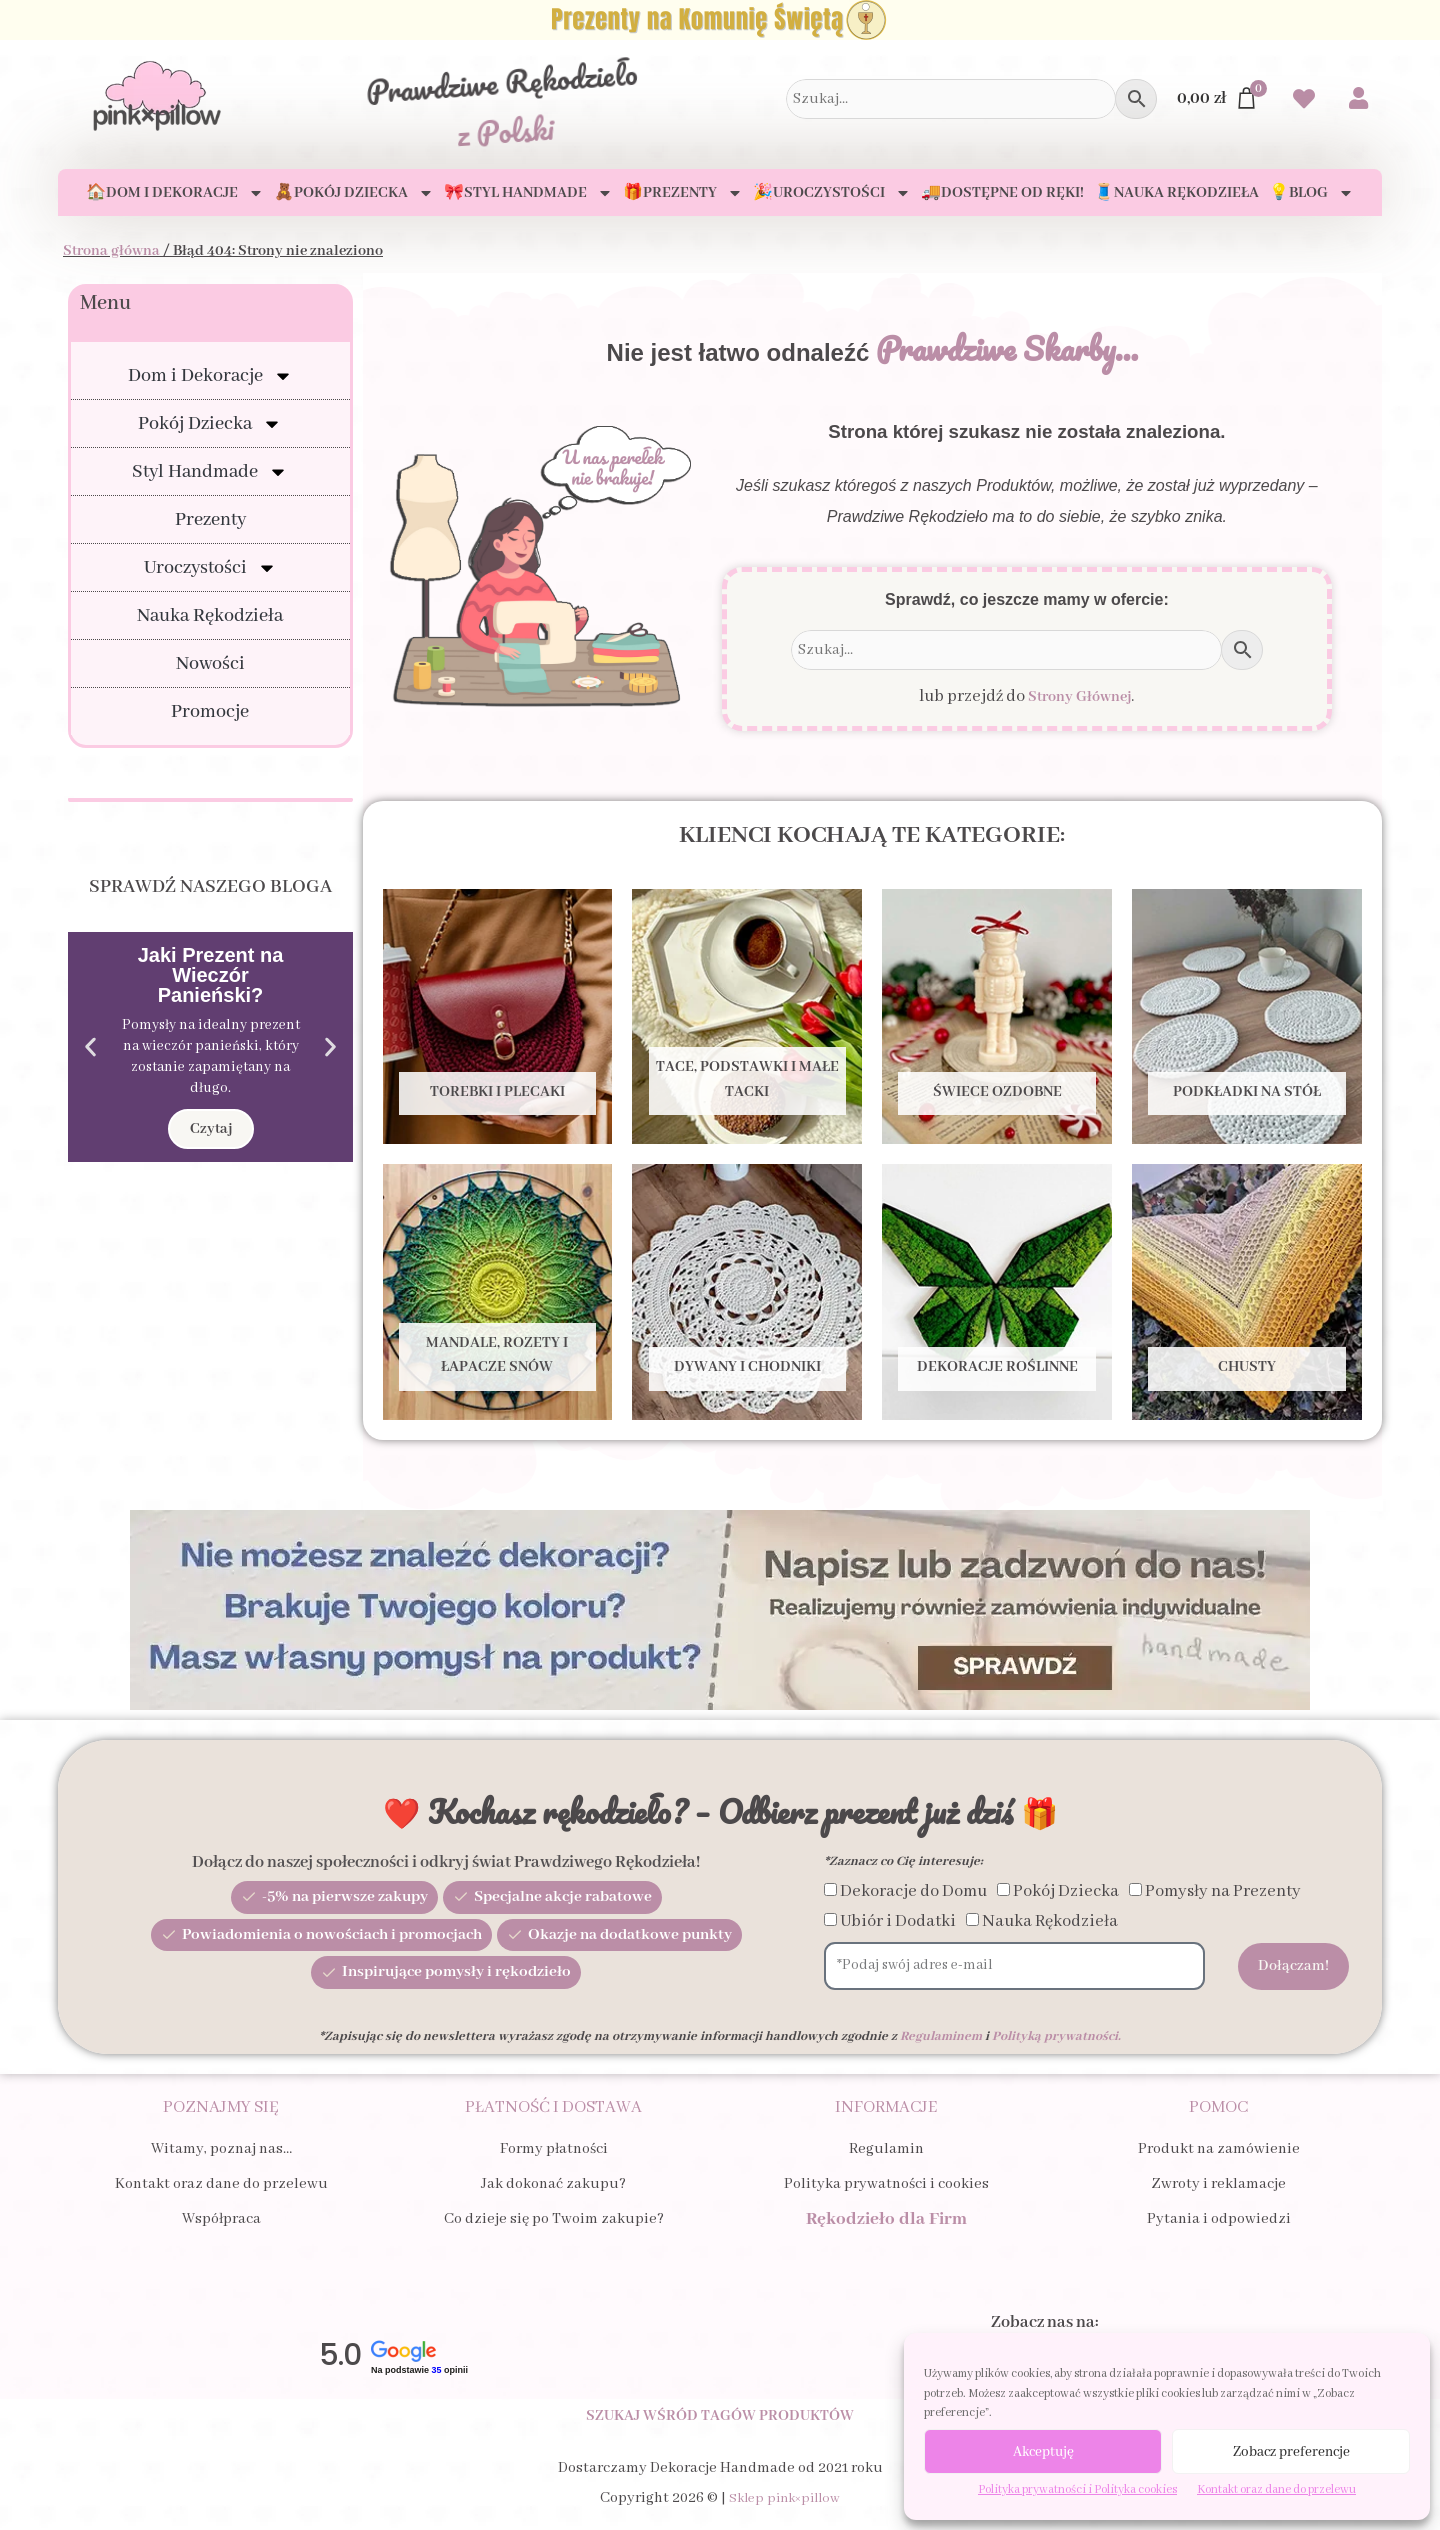  I want to click on 💡Blog, so click(1311, 193).